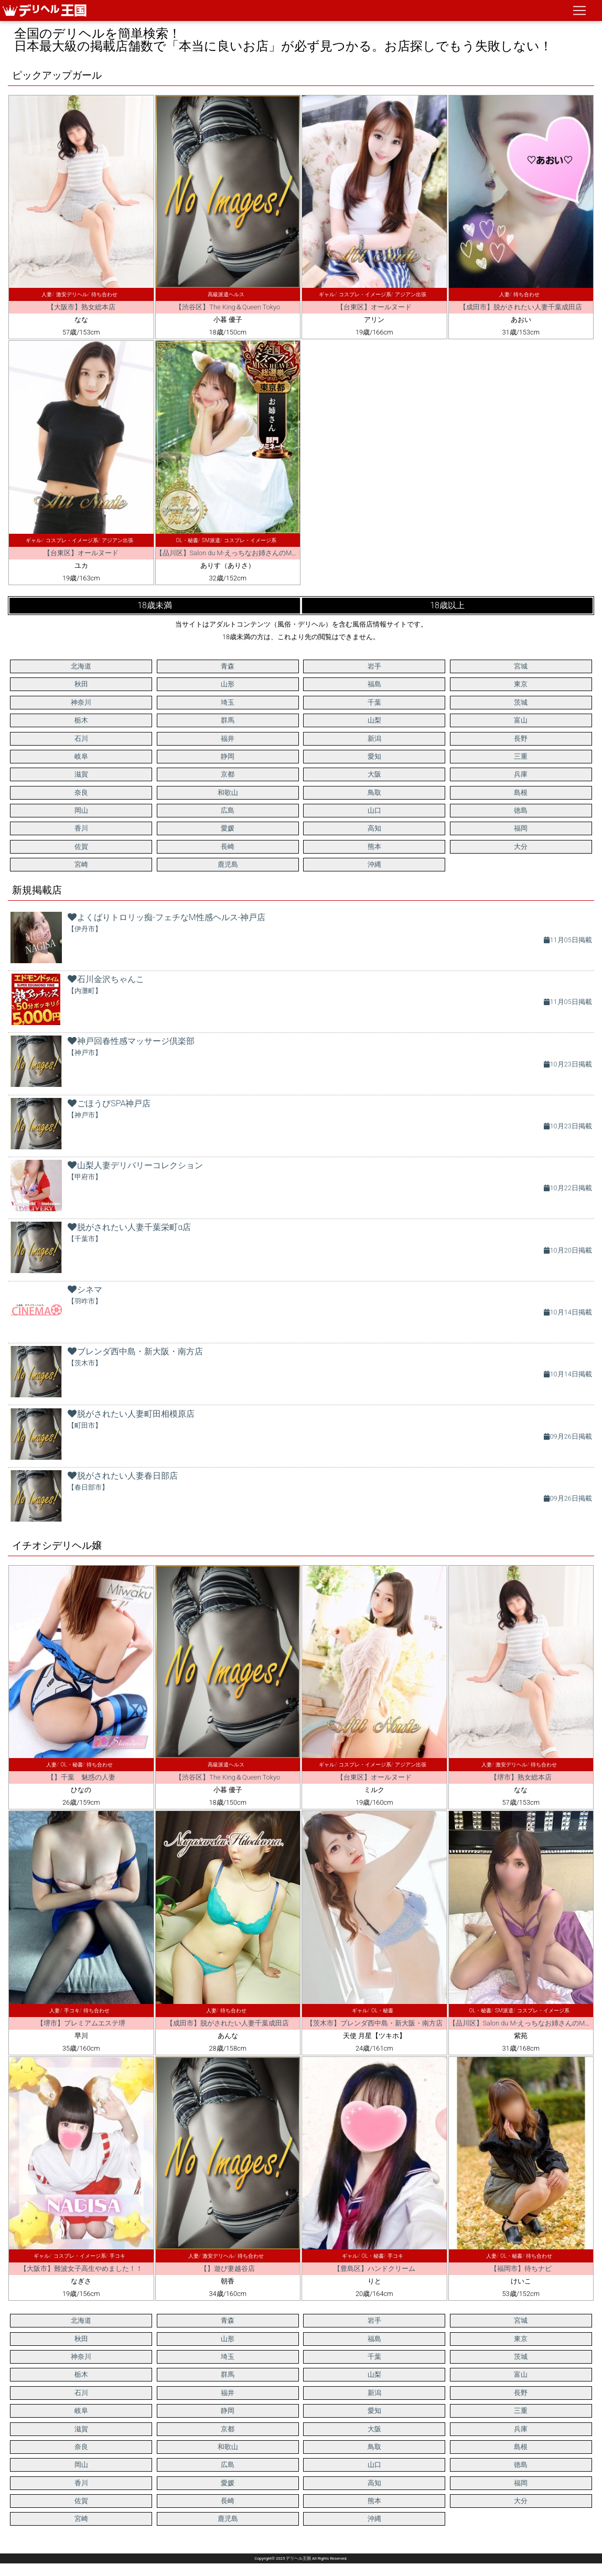  Describe the element at coordinates (521, 666) in the screenshot. I see `宮城` at that location.